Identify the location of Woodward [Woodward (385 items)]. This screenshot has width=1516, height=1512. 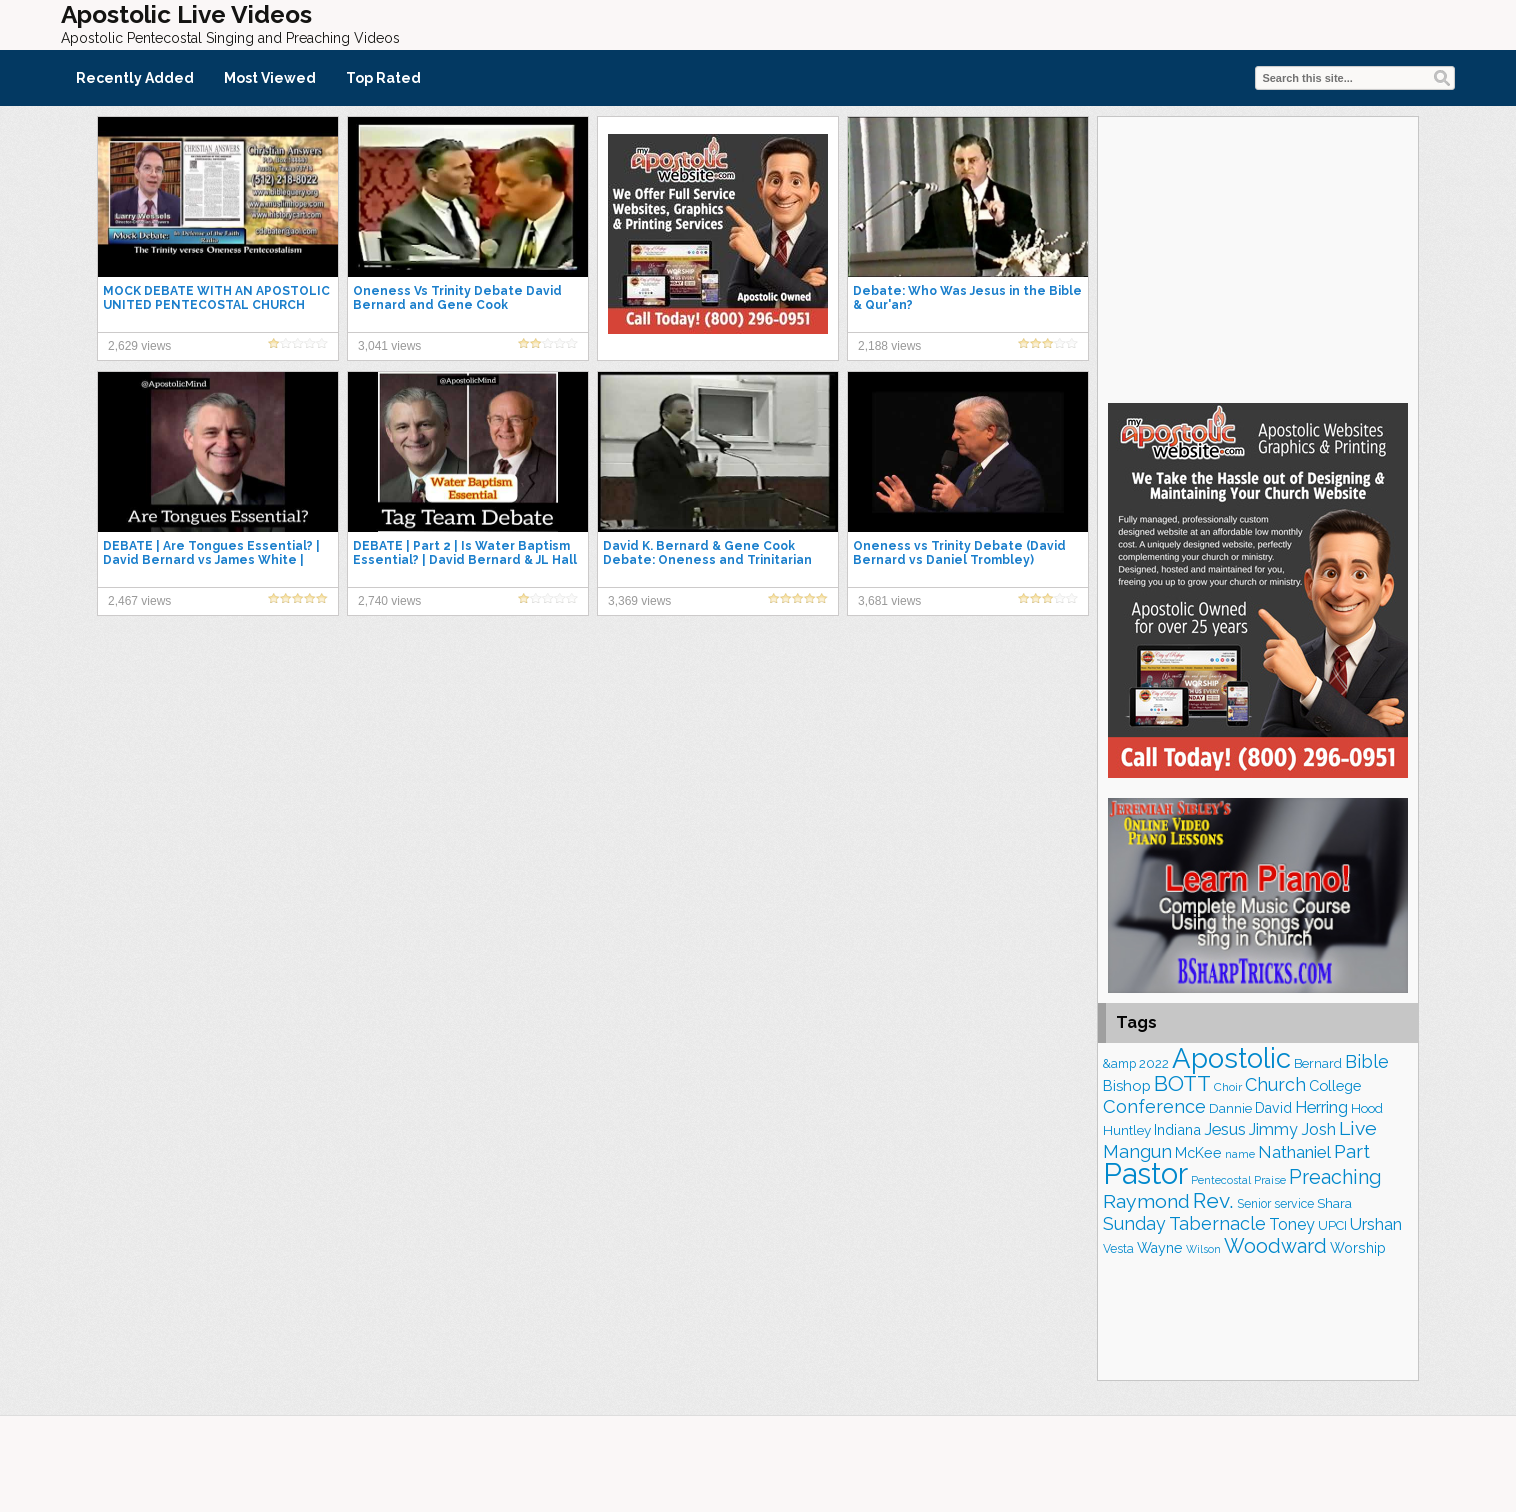
(1275, 1246).